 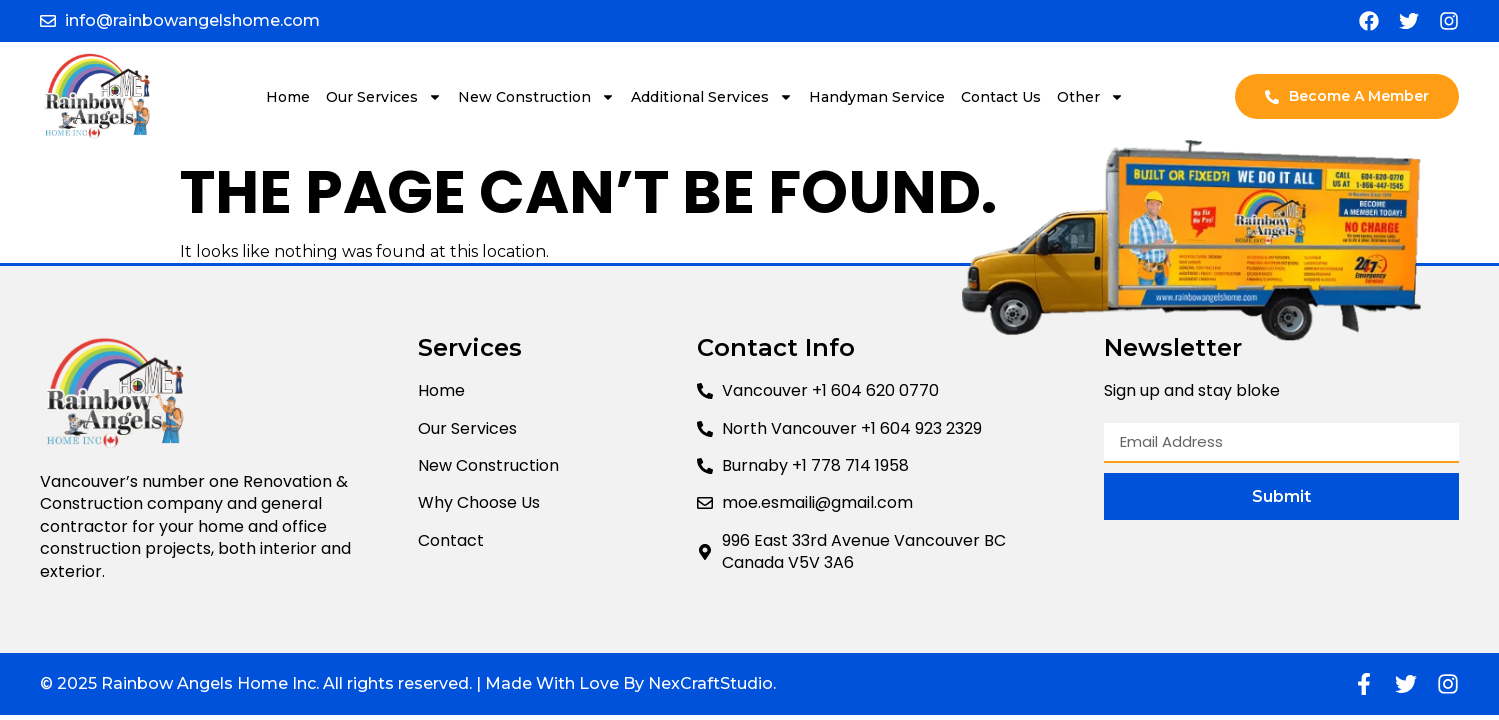 I want to click on Handyman Service, so click(x=877, y=97).